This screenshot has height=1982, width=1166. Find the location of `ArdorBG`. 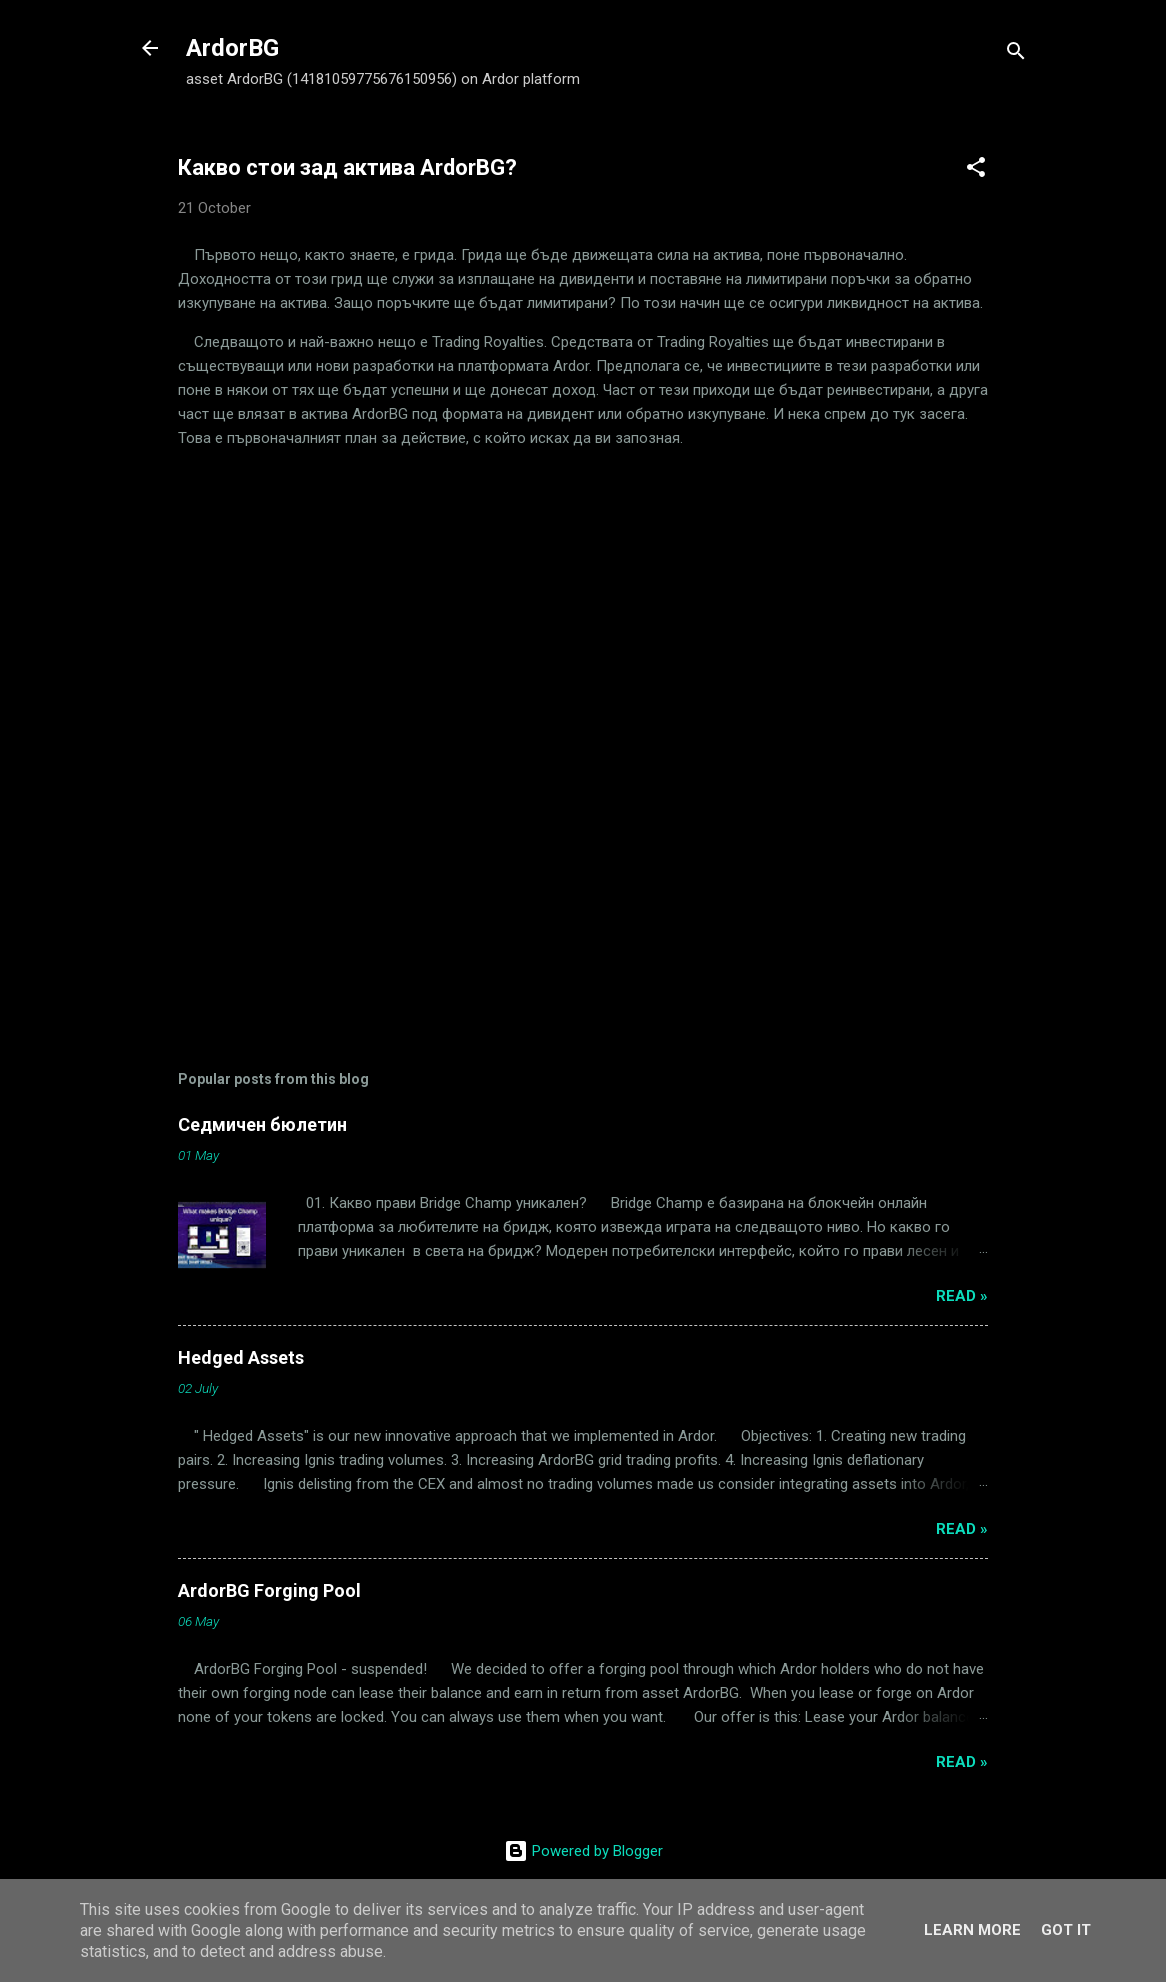

ArdorBG is located at coordinates (232, 48).